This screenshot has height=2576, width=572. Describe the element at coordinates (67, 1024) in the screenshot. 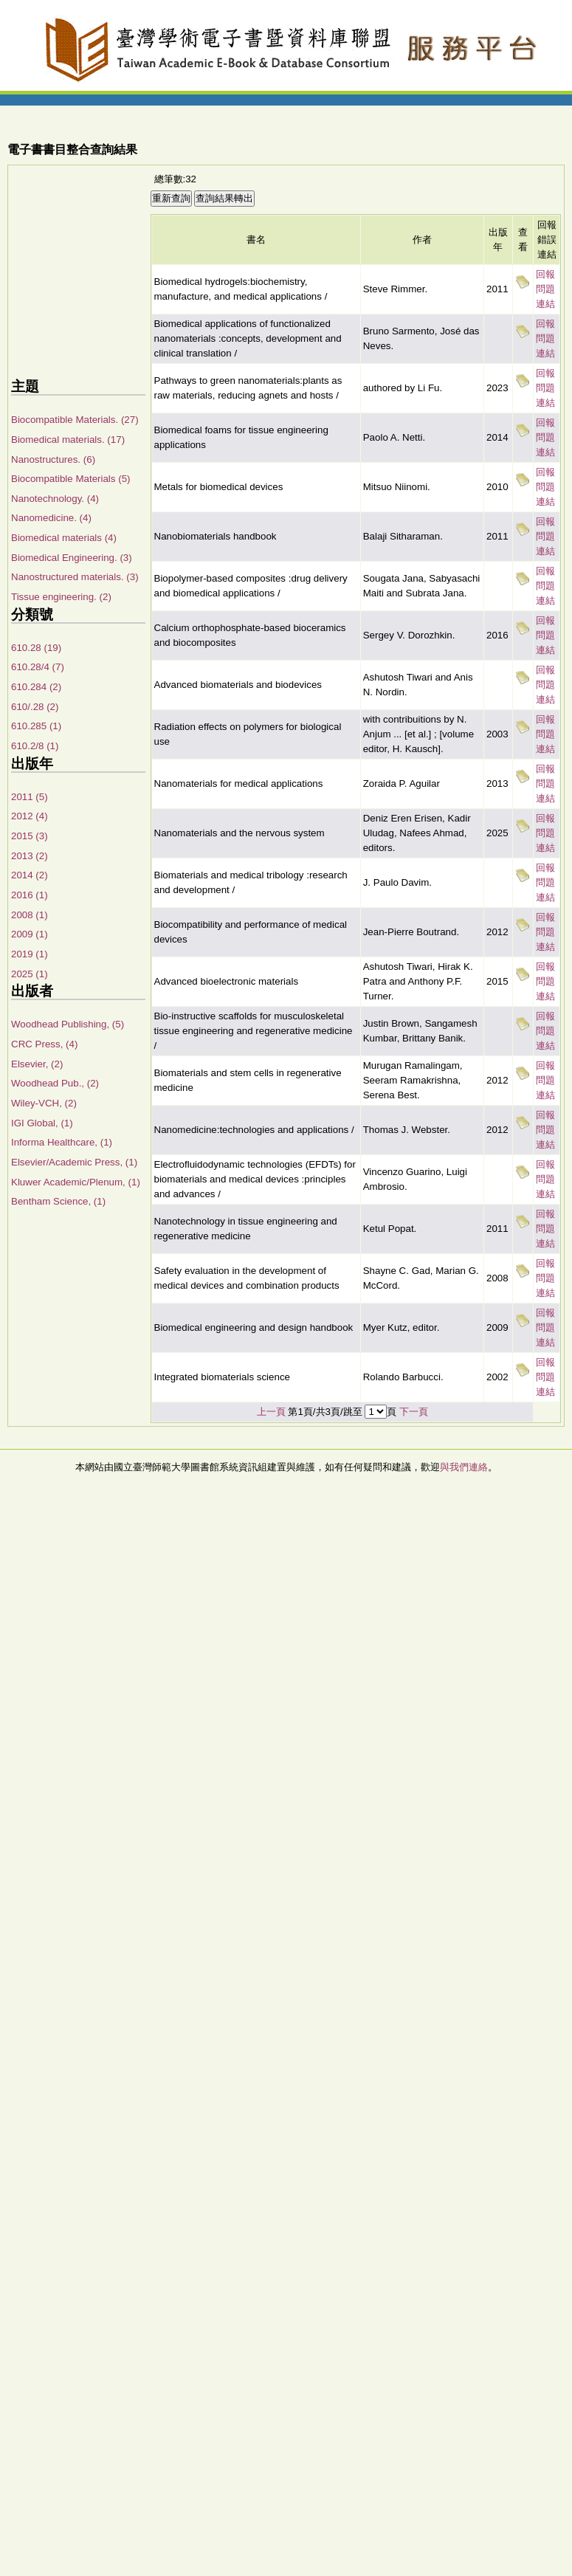

I see `Woodhead Publishing, (5)` at that location.